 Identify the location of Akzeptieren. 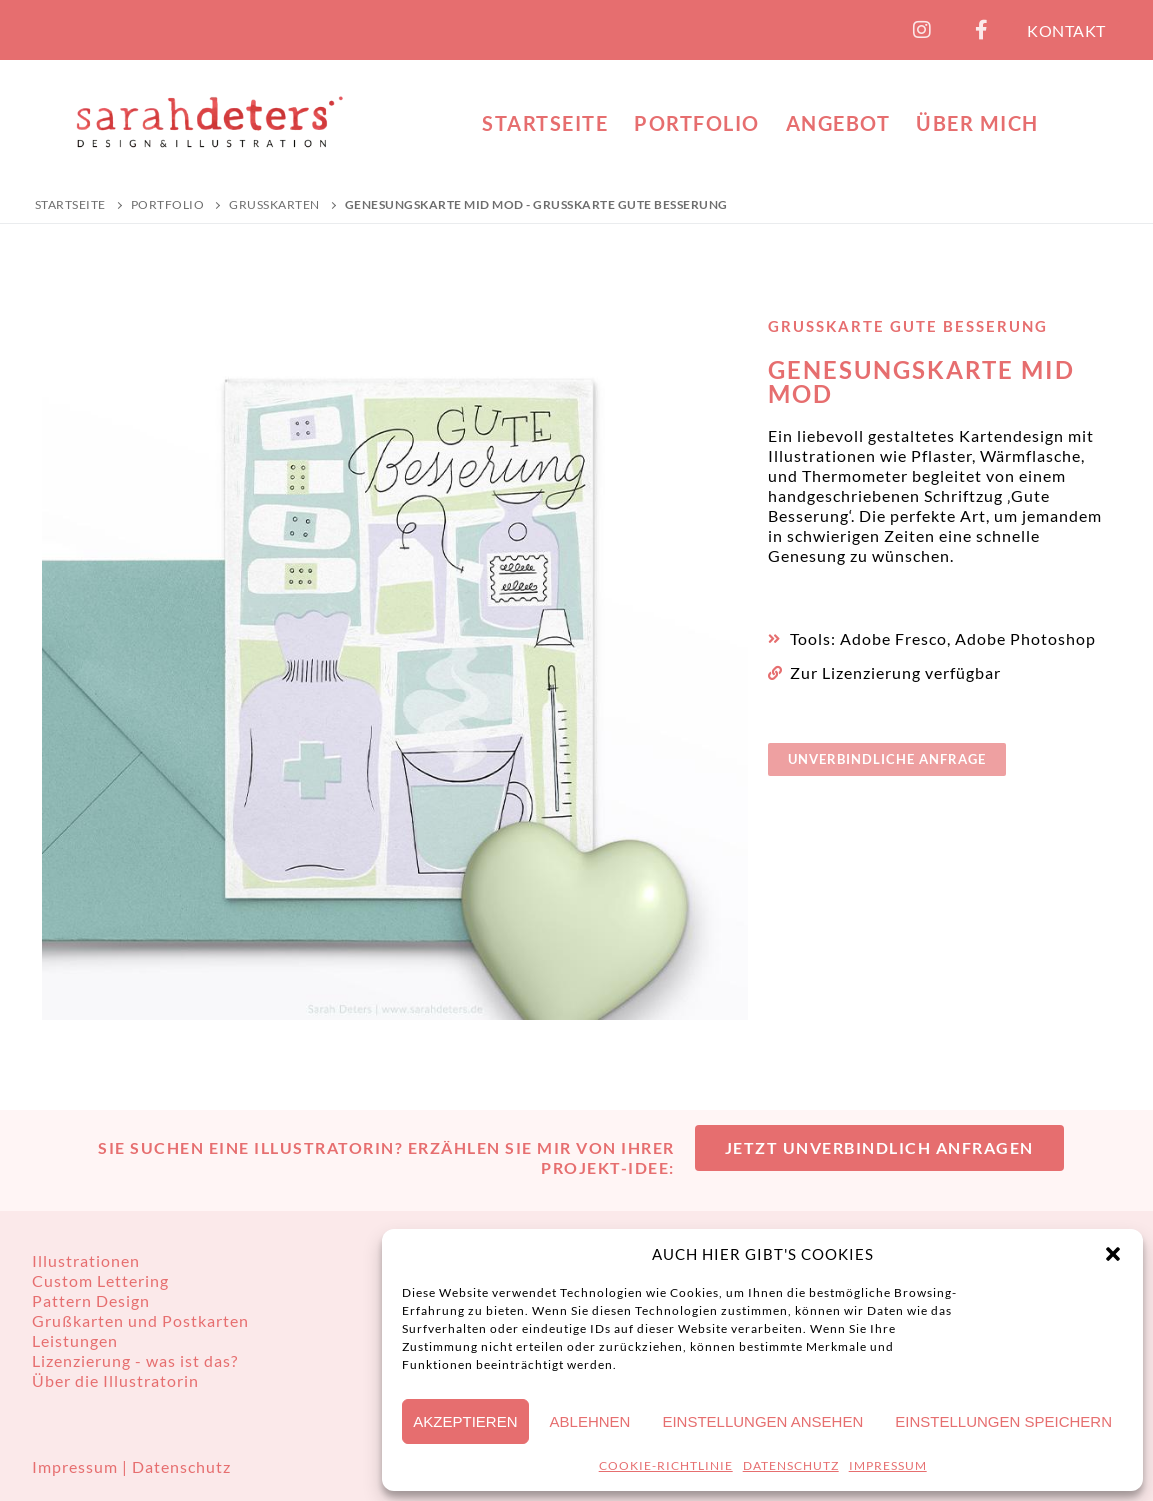
(465, 1421).